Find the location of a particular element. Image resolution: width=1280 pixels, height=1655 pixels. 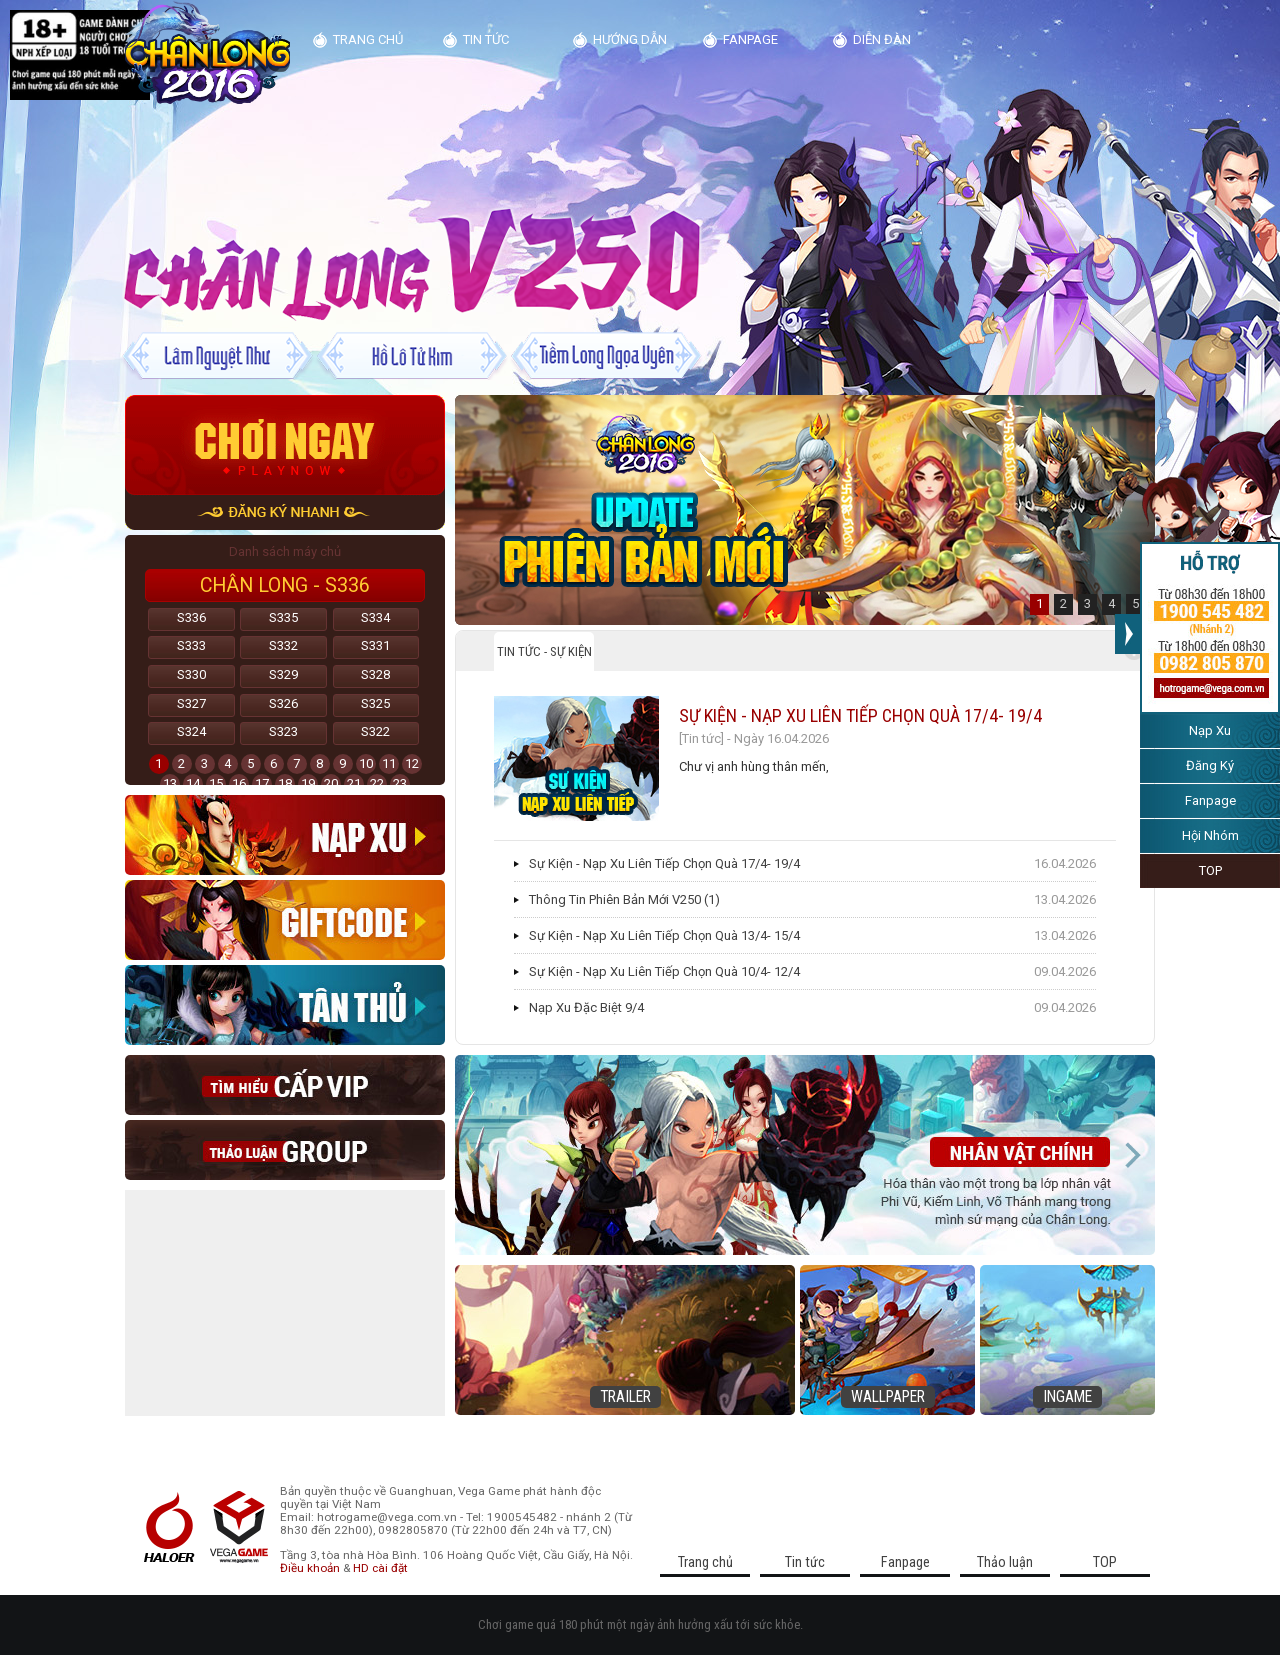

Trang chủ is located at coordinates (368, 39).